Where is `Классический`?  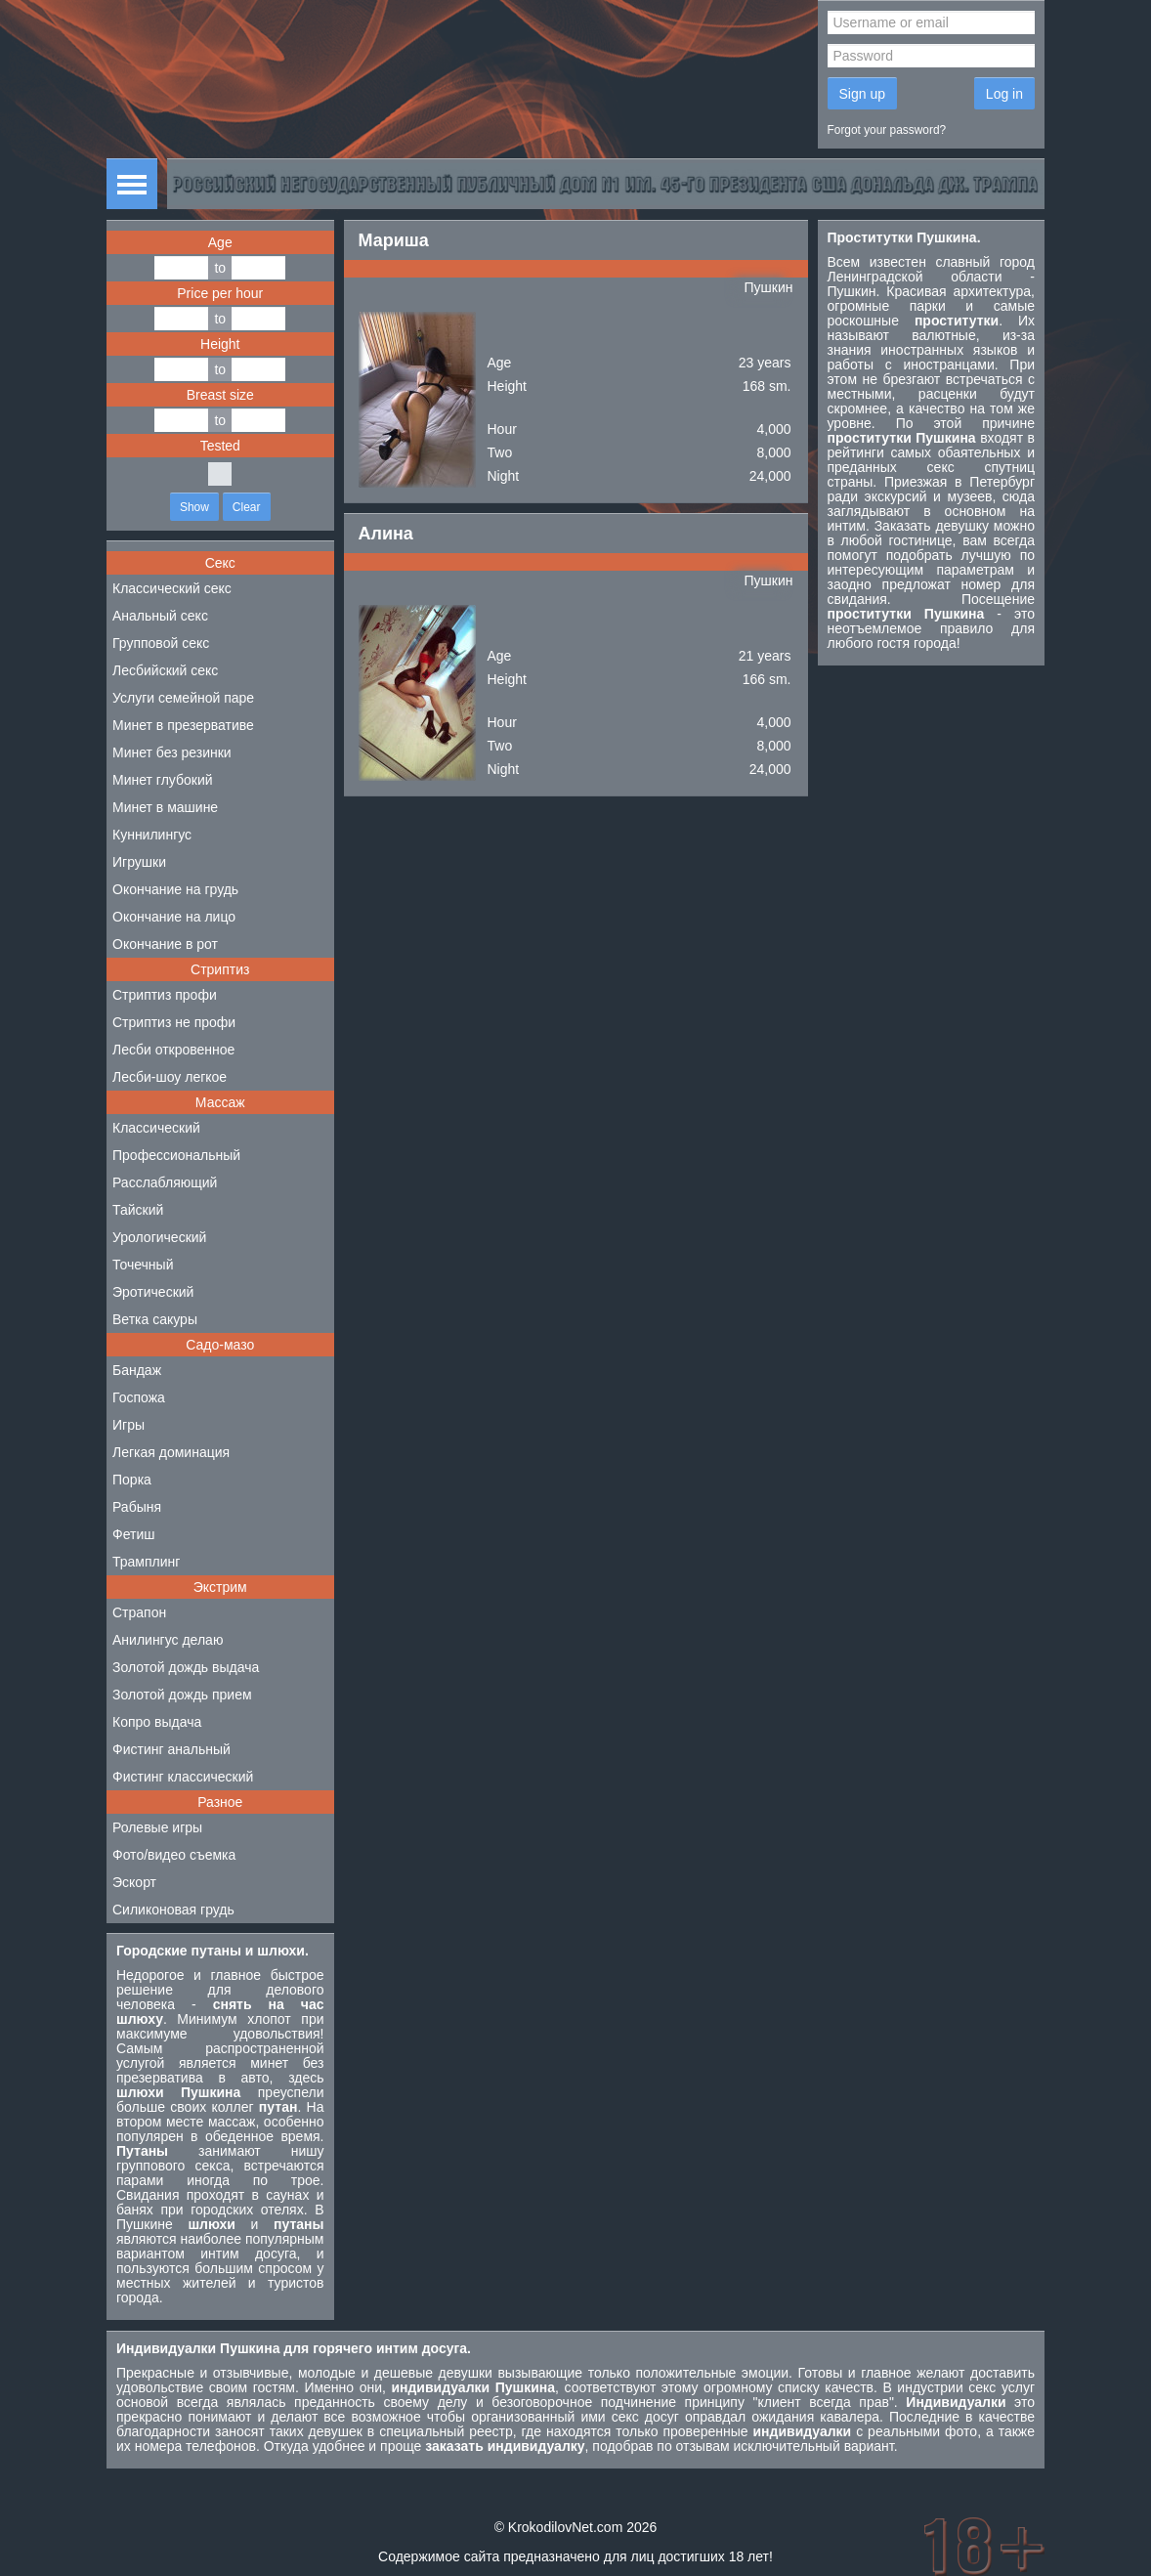
Классический is located at coordinates (156, 1128).